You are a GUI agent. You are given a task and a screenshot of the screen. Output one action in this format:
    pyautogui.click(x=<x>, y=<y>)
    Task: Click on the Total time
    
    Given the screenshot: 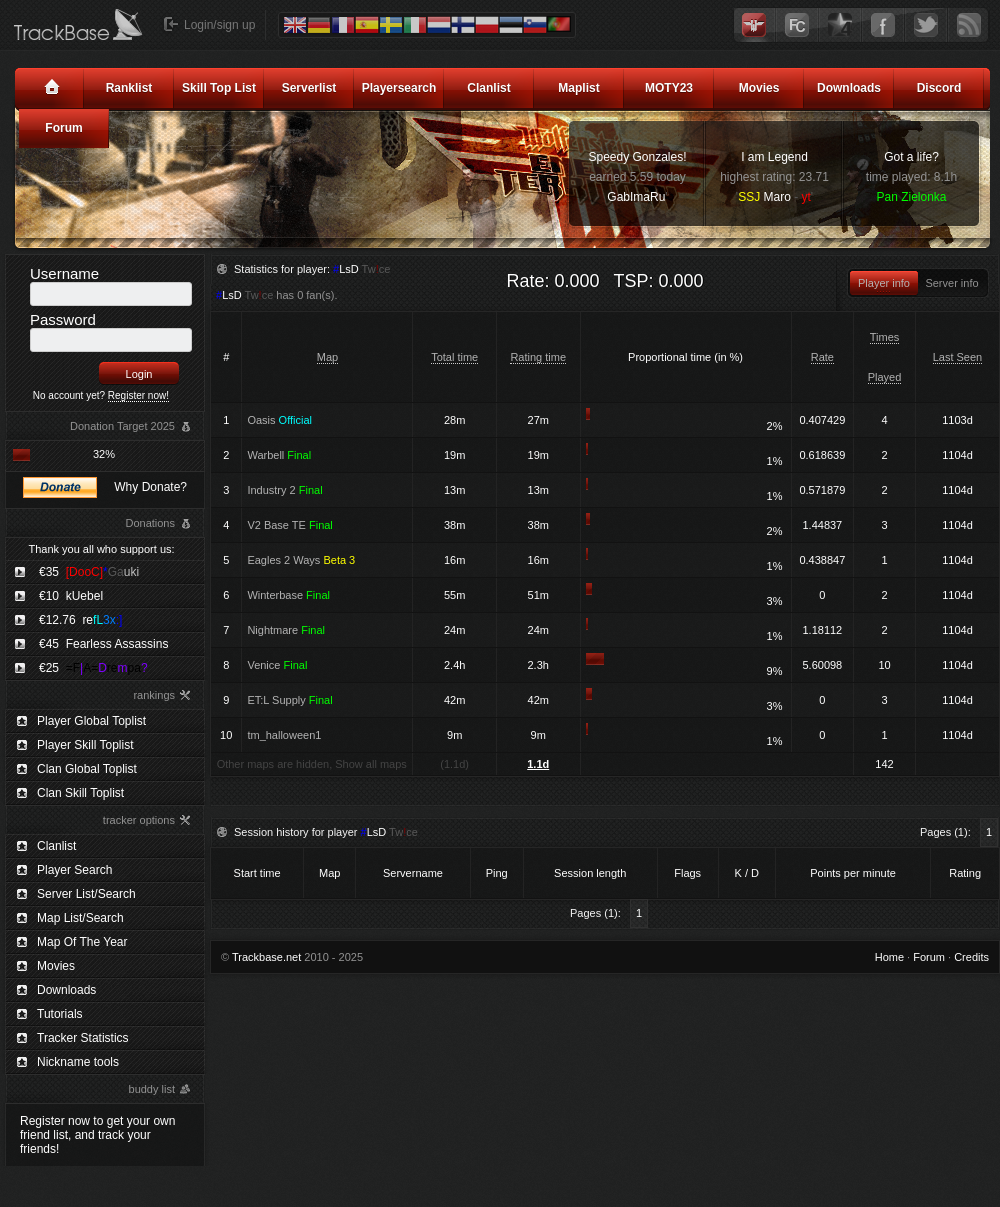 What is the action you would take?
    pyautogui.click(x=454, y=357)
    